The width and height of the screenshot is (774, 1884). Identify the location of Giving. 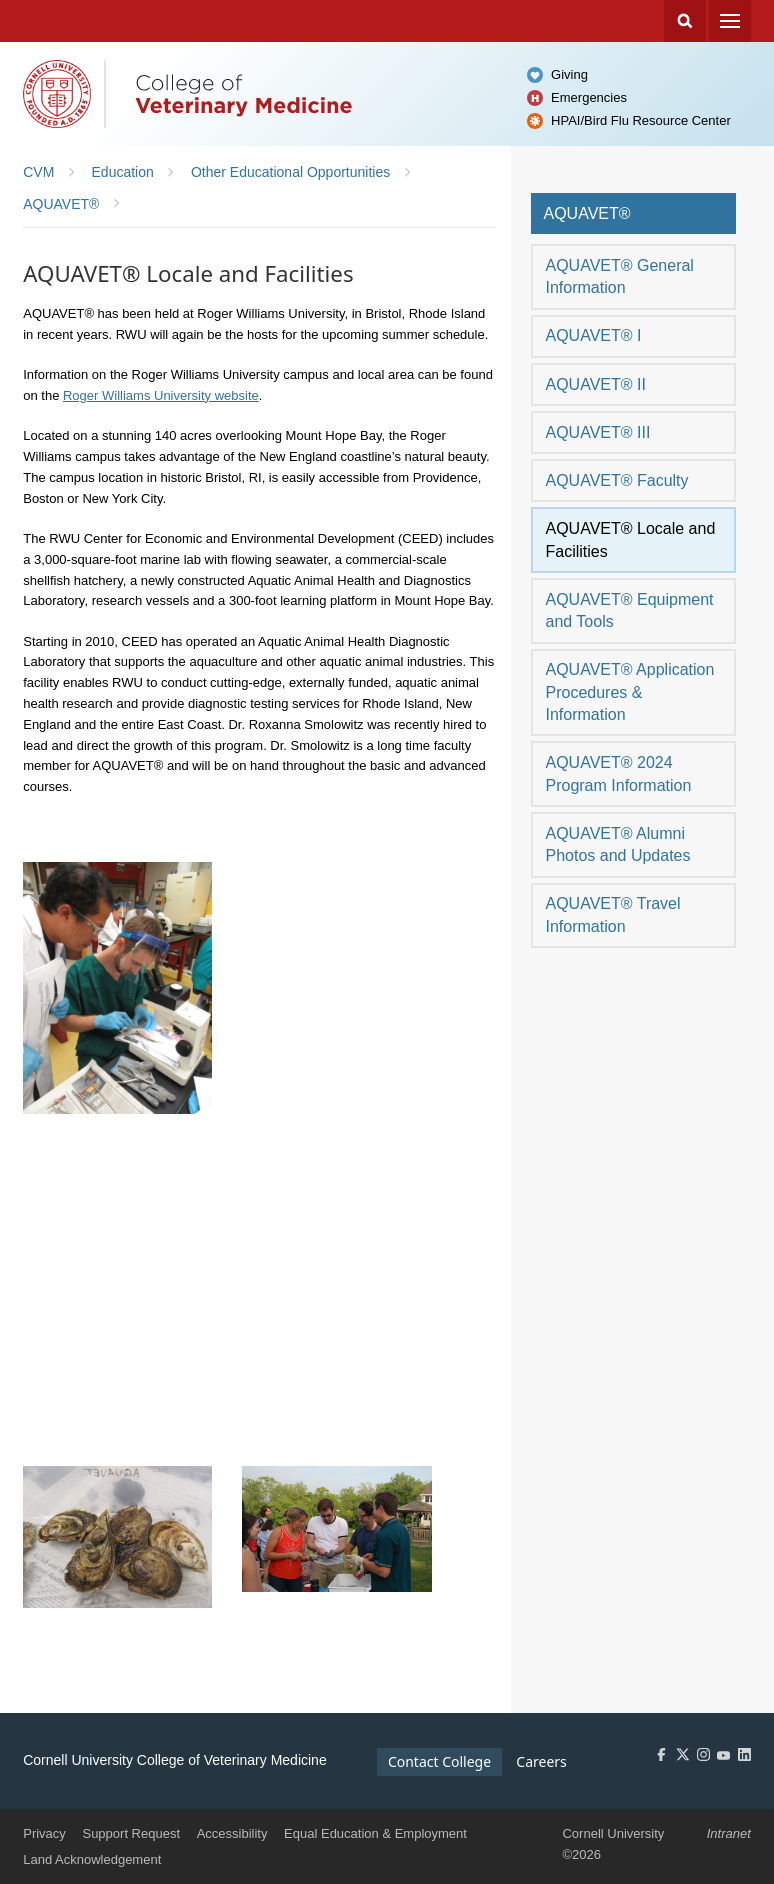
(569, 74).